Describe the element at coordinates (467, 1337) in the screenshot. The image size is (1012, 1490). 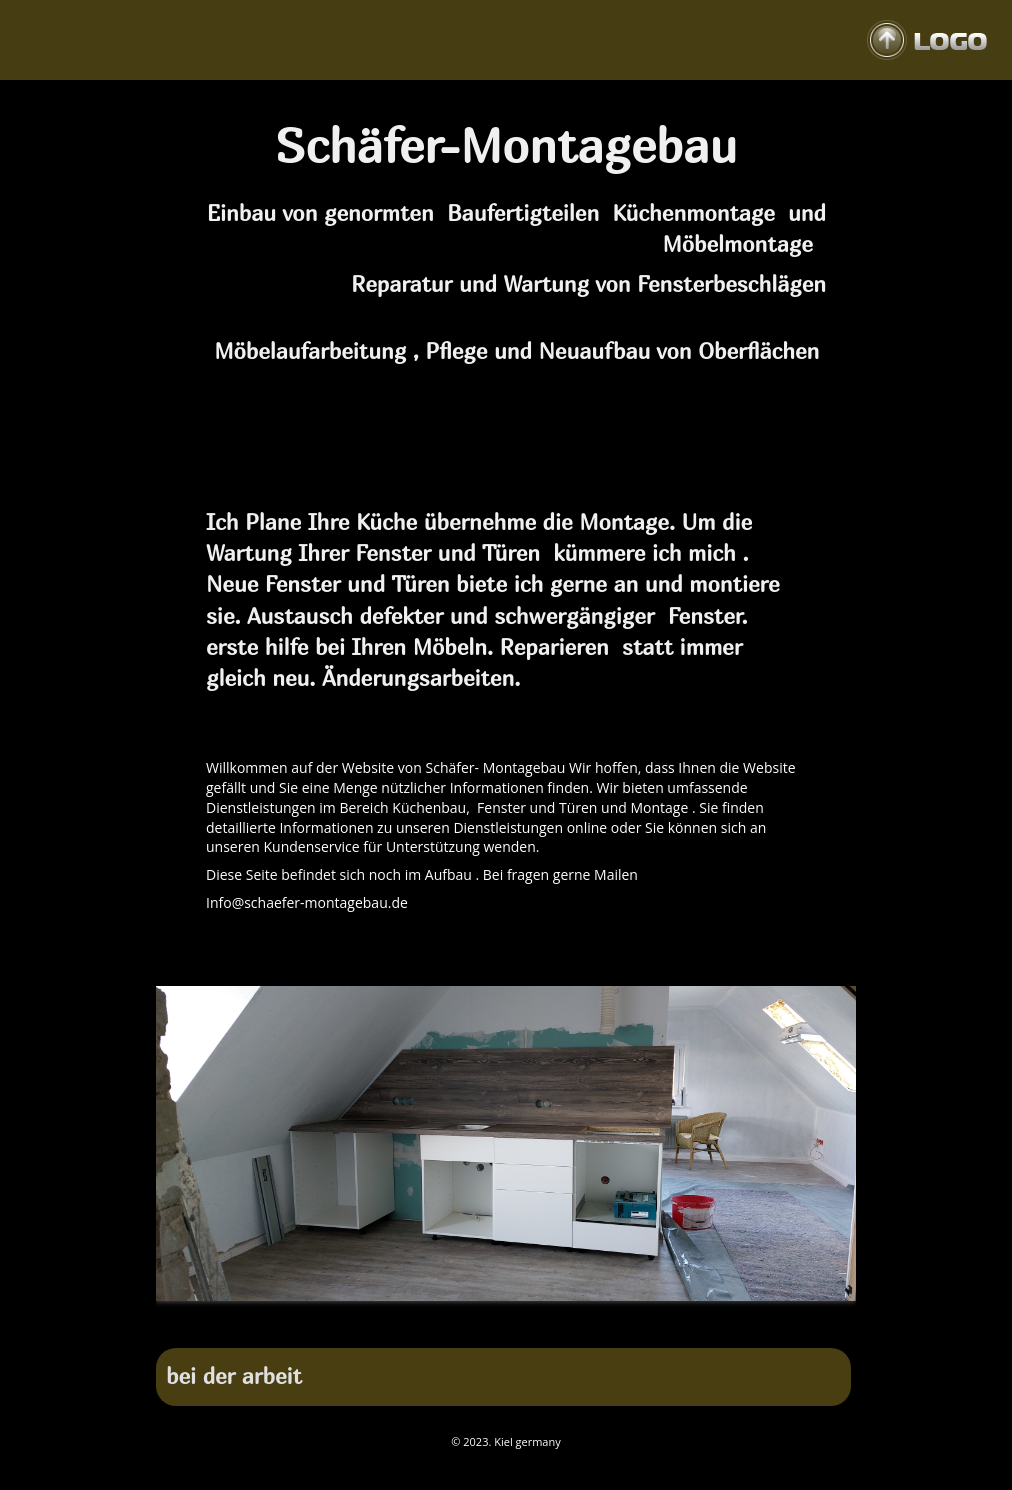
I see `29` at that location.